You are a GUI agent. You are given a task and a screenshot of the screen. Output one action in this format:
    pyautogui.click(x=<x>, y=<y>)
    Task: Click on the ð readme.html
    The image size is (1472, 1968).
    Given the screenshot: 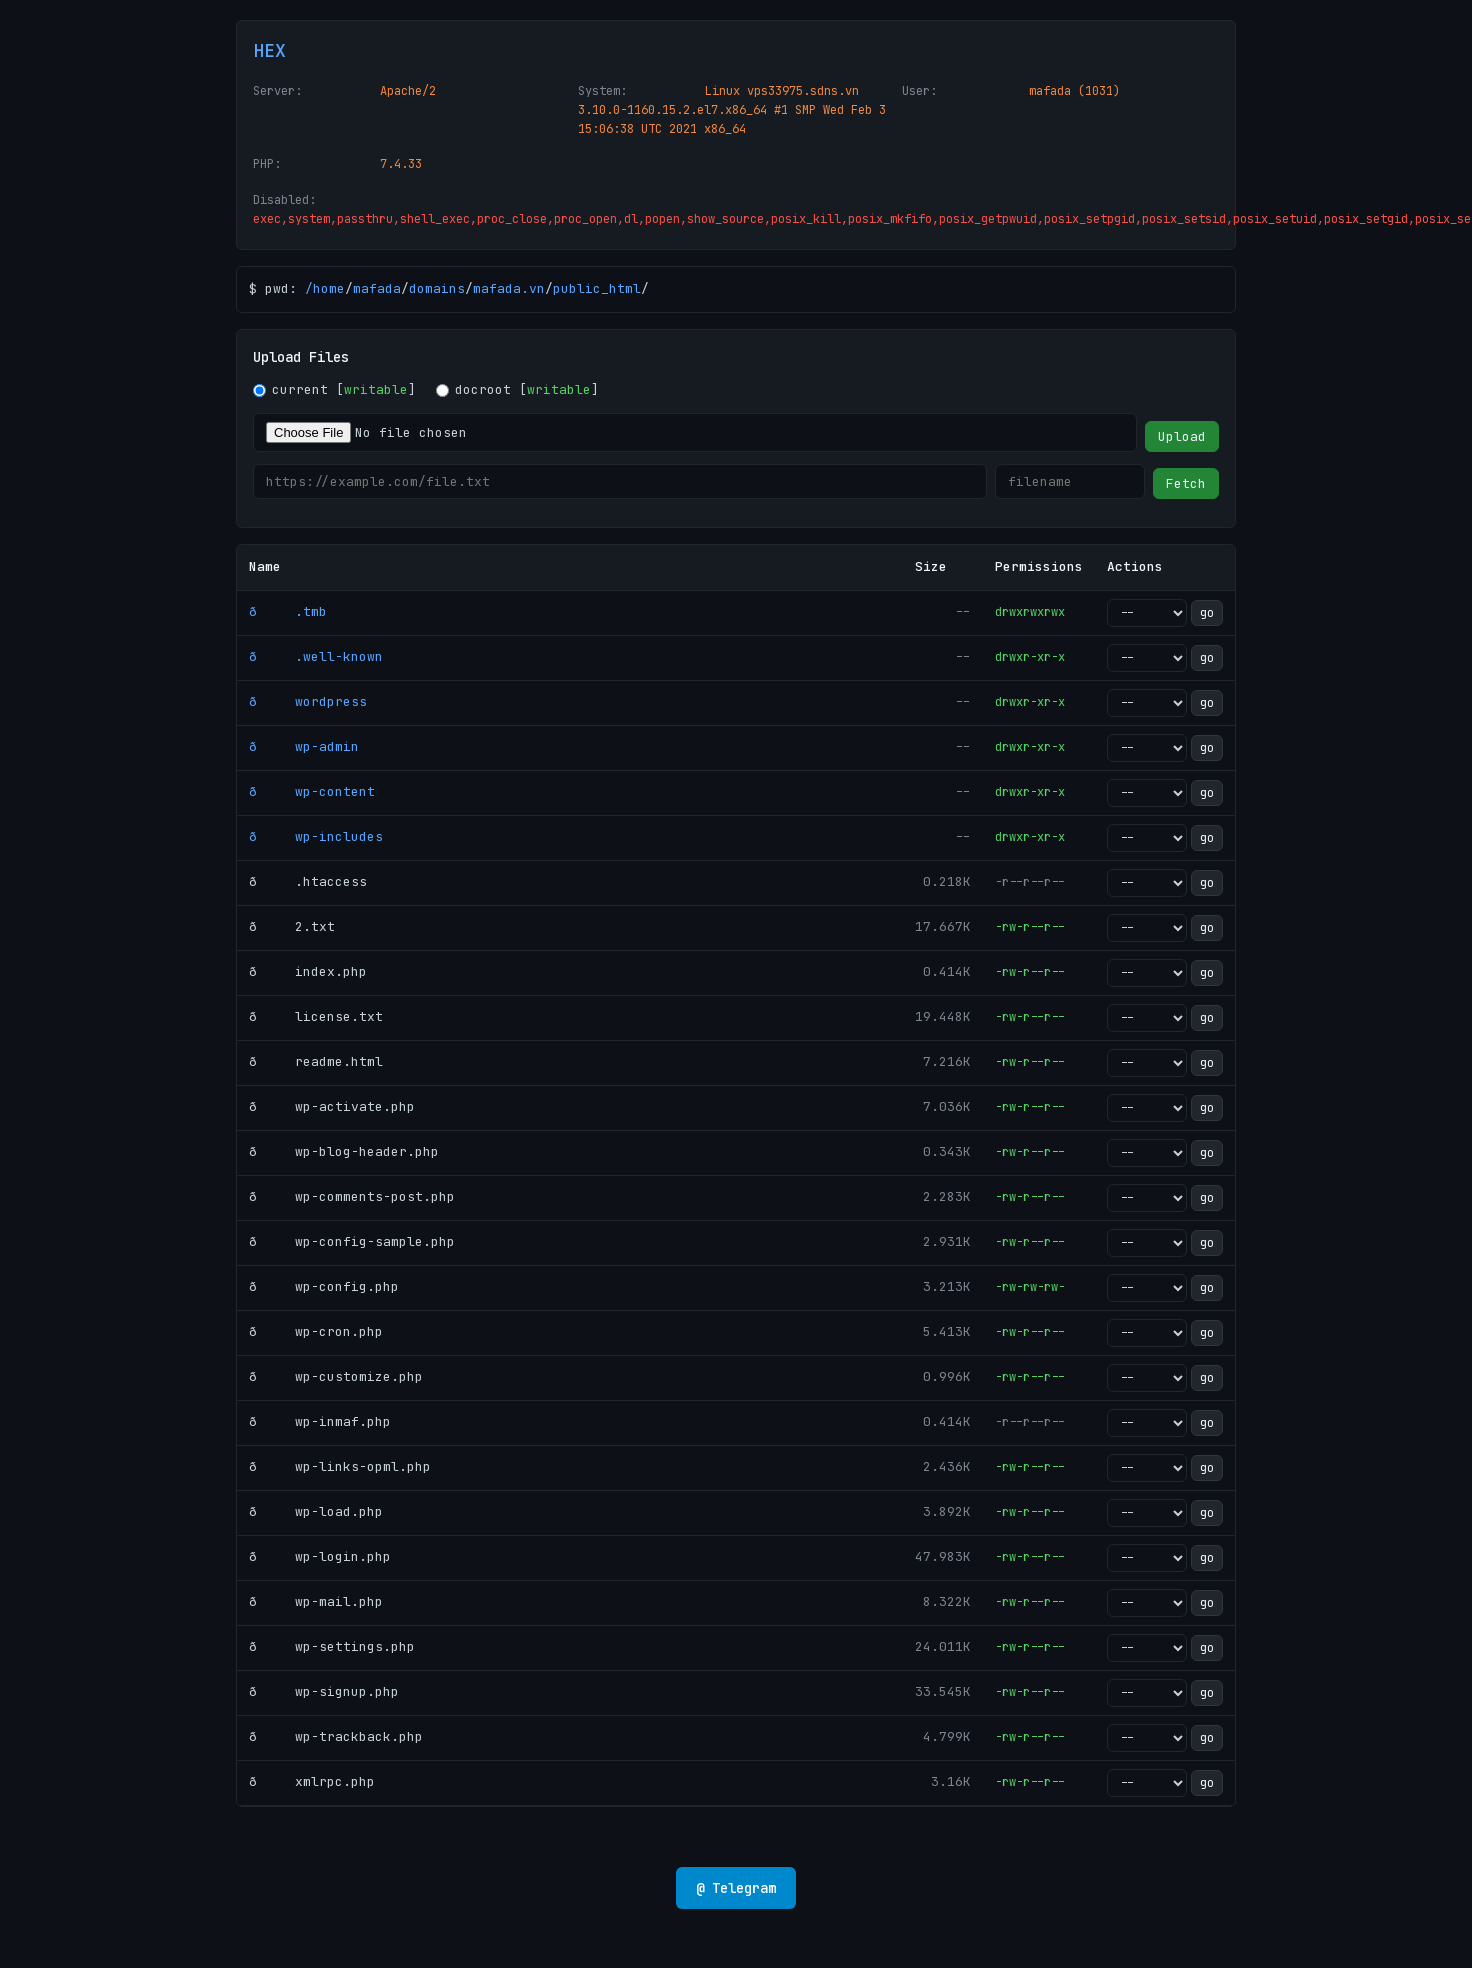 What is the action you would take?
    pyautogui.click(x=316, y=1061)
    